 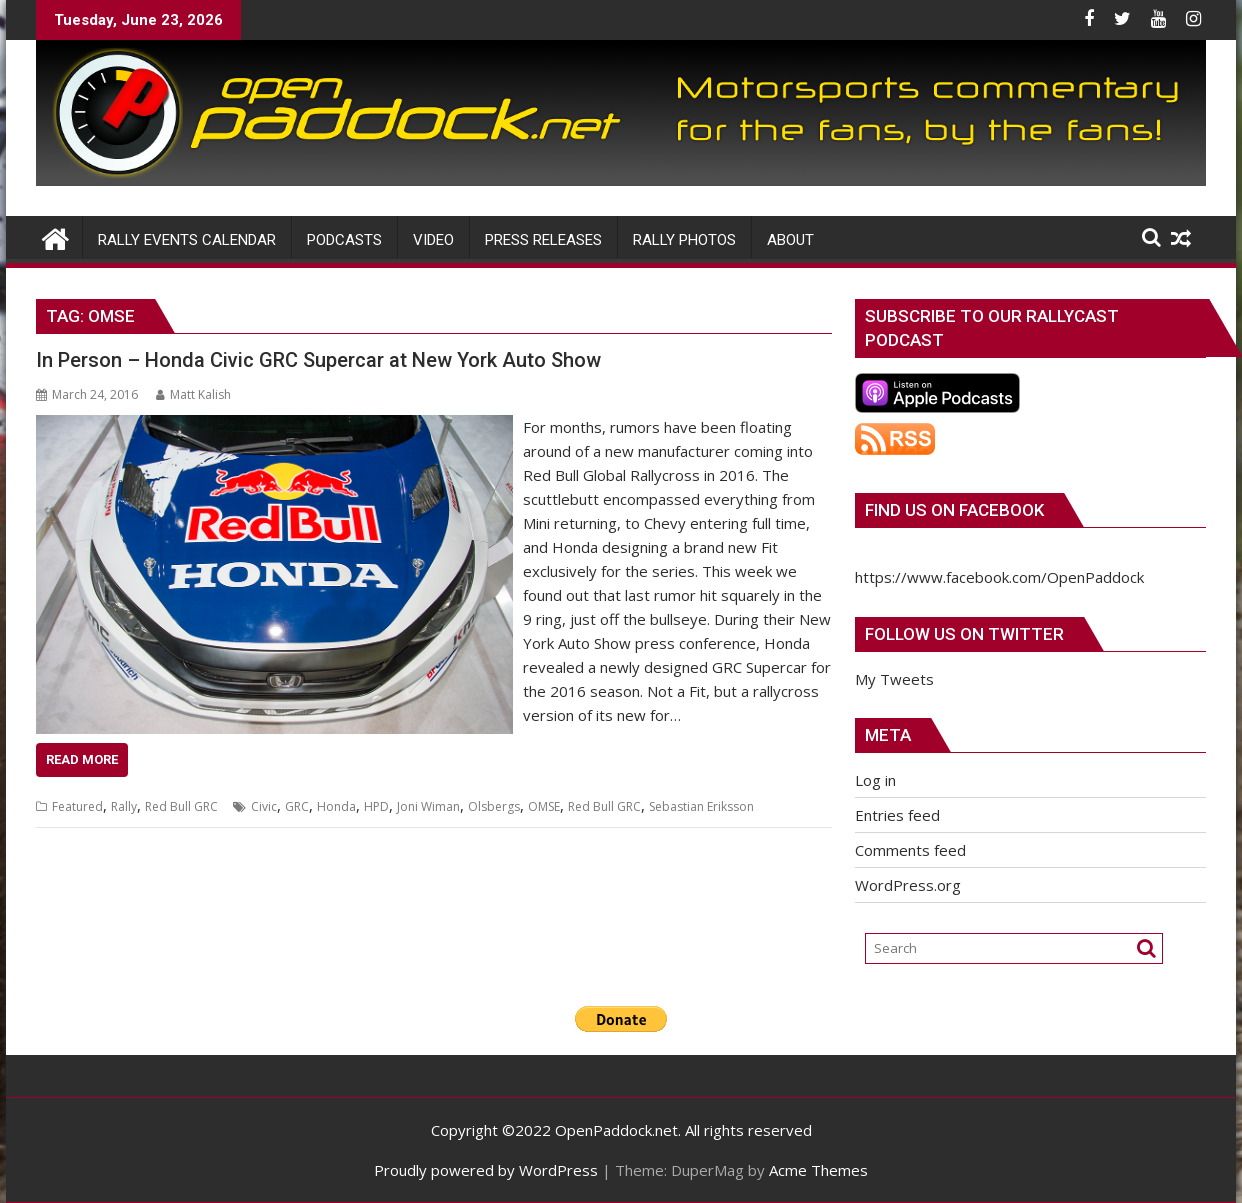 I want to click on HPD, so click(x=376, y=806).